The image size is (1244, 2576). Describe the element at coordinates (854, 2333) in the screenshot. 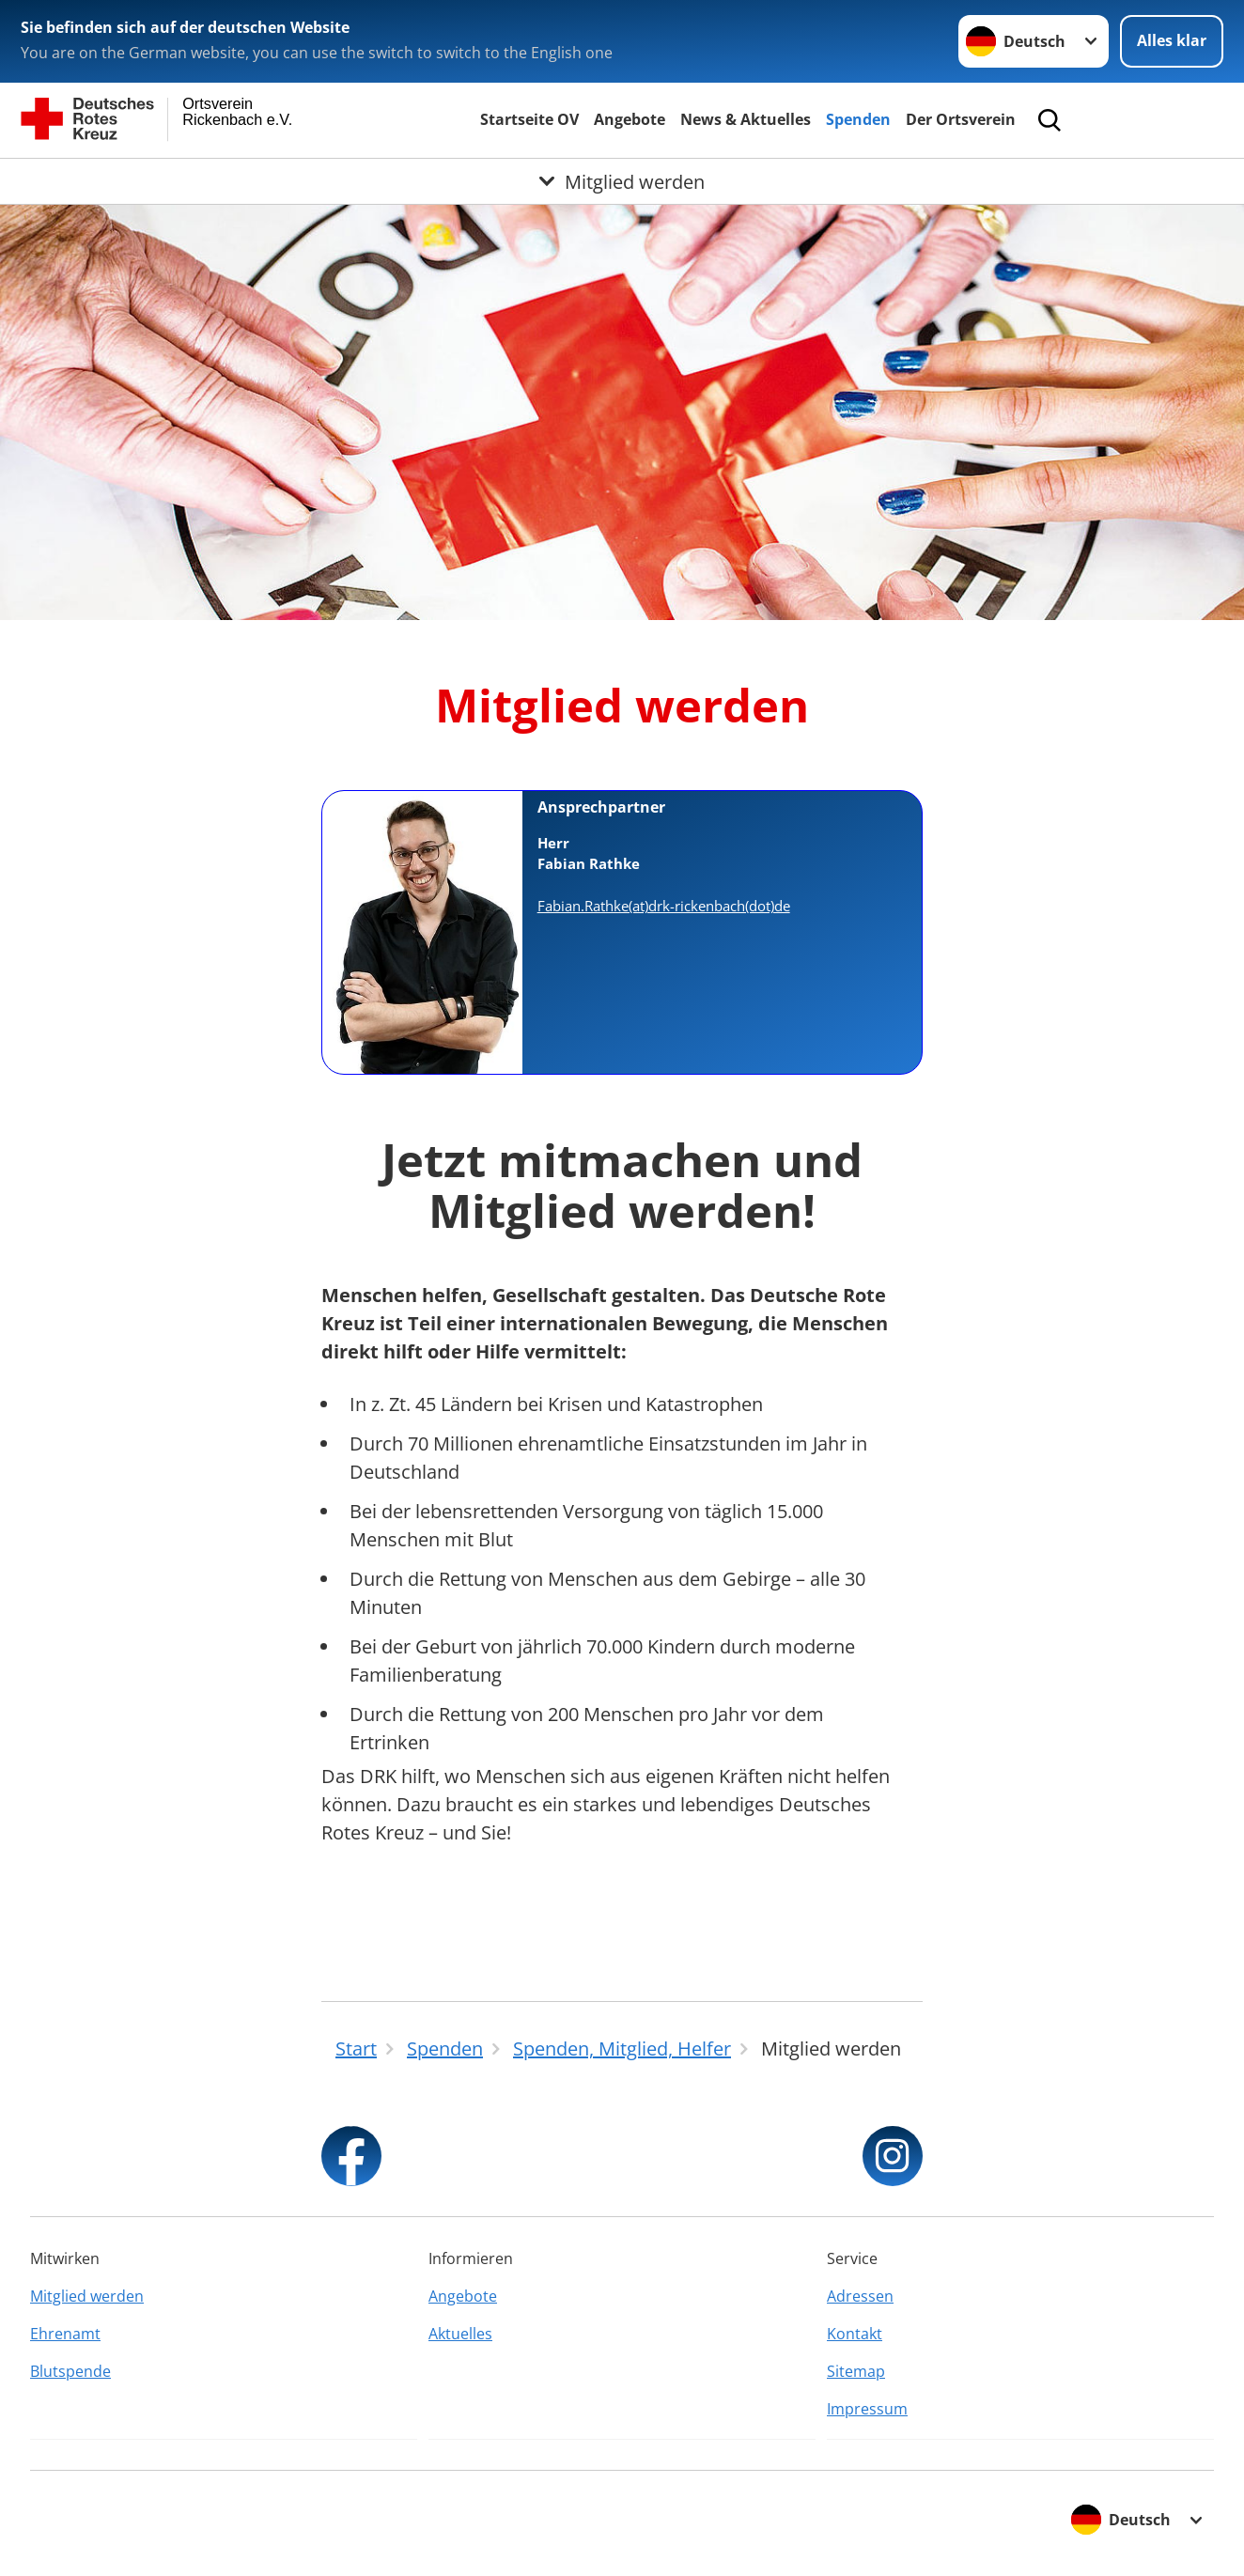

I see `Kontakt` at that location.